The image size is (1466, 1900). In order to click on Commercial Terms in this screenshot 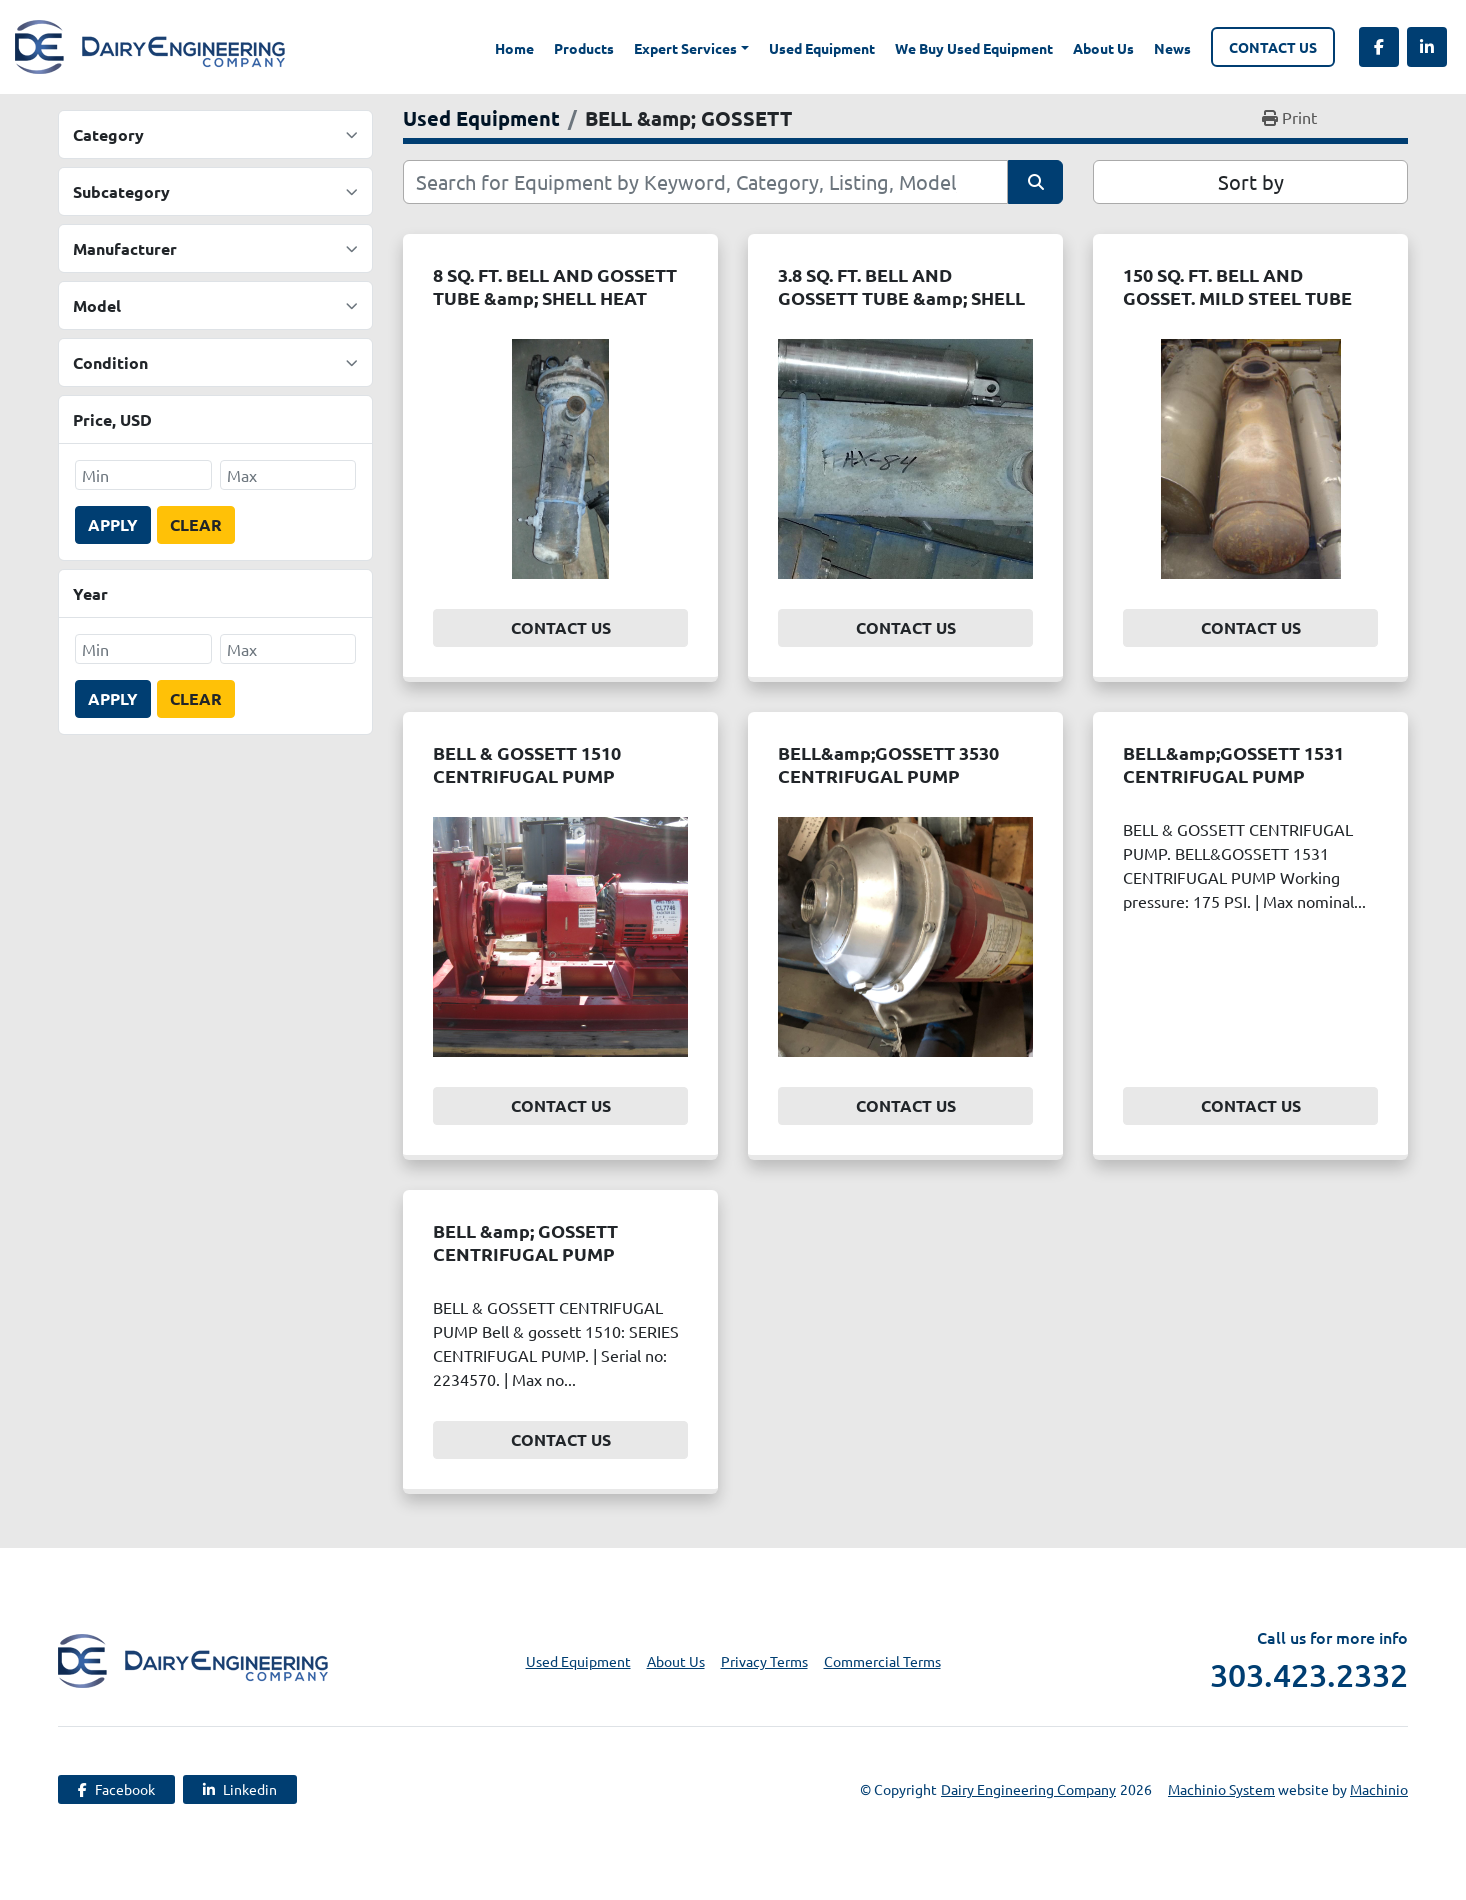, I will do `click(882, 1661)`.